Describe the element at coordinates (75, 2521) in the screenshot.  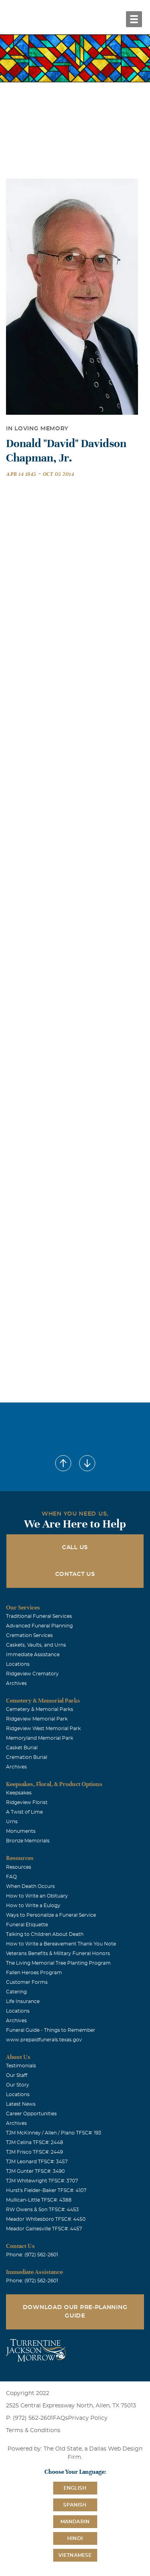
I see `Mandarin` at that location.